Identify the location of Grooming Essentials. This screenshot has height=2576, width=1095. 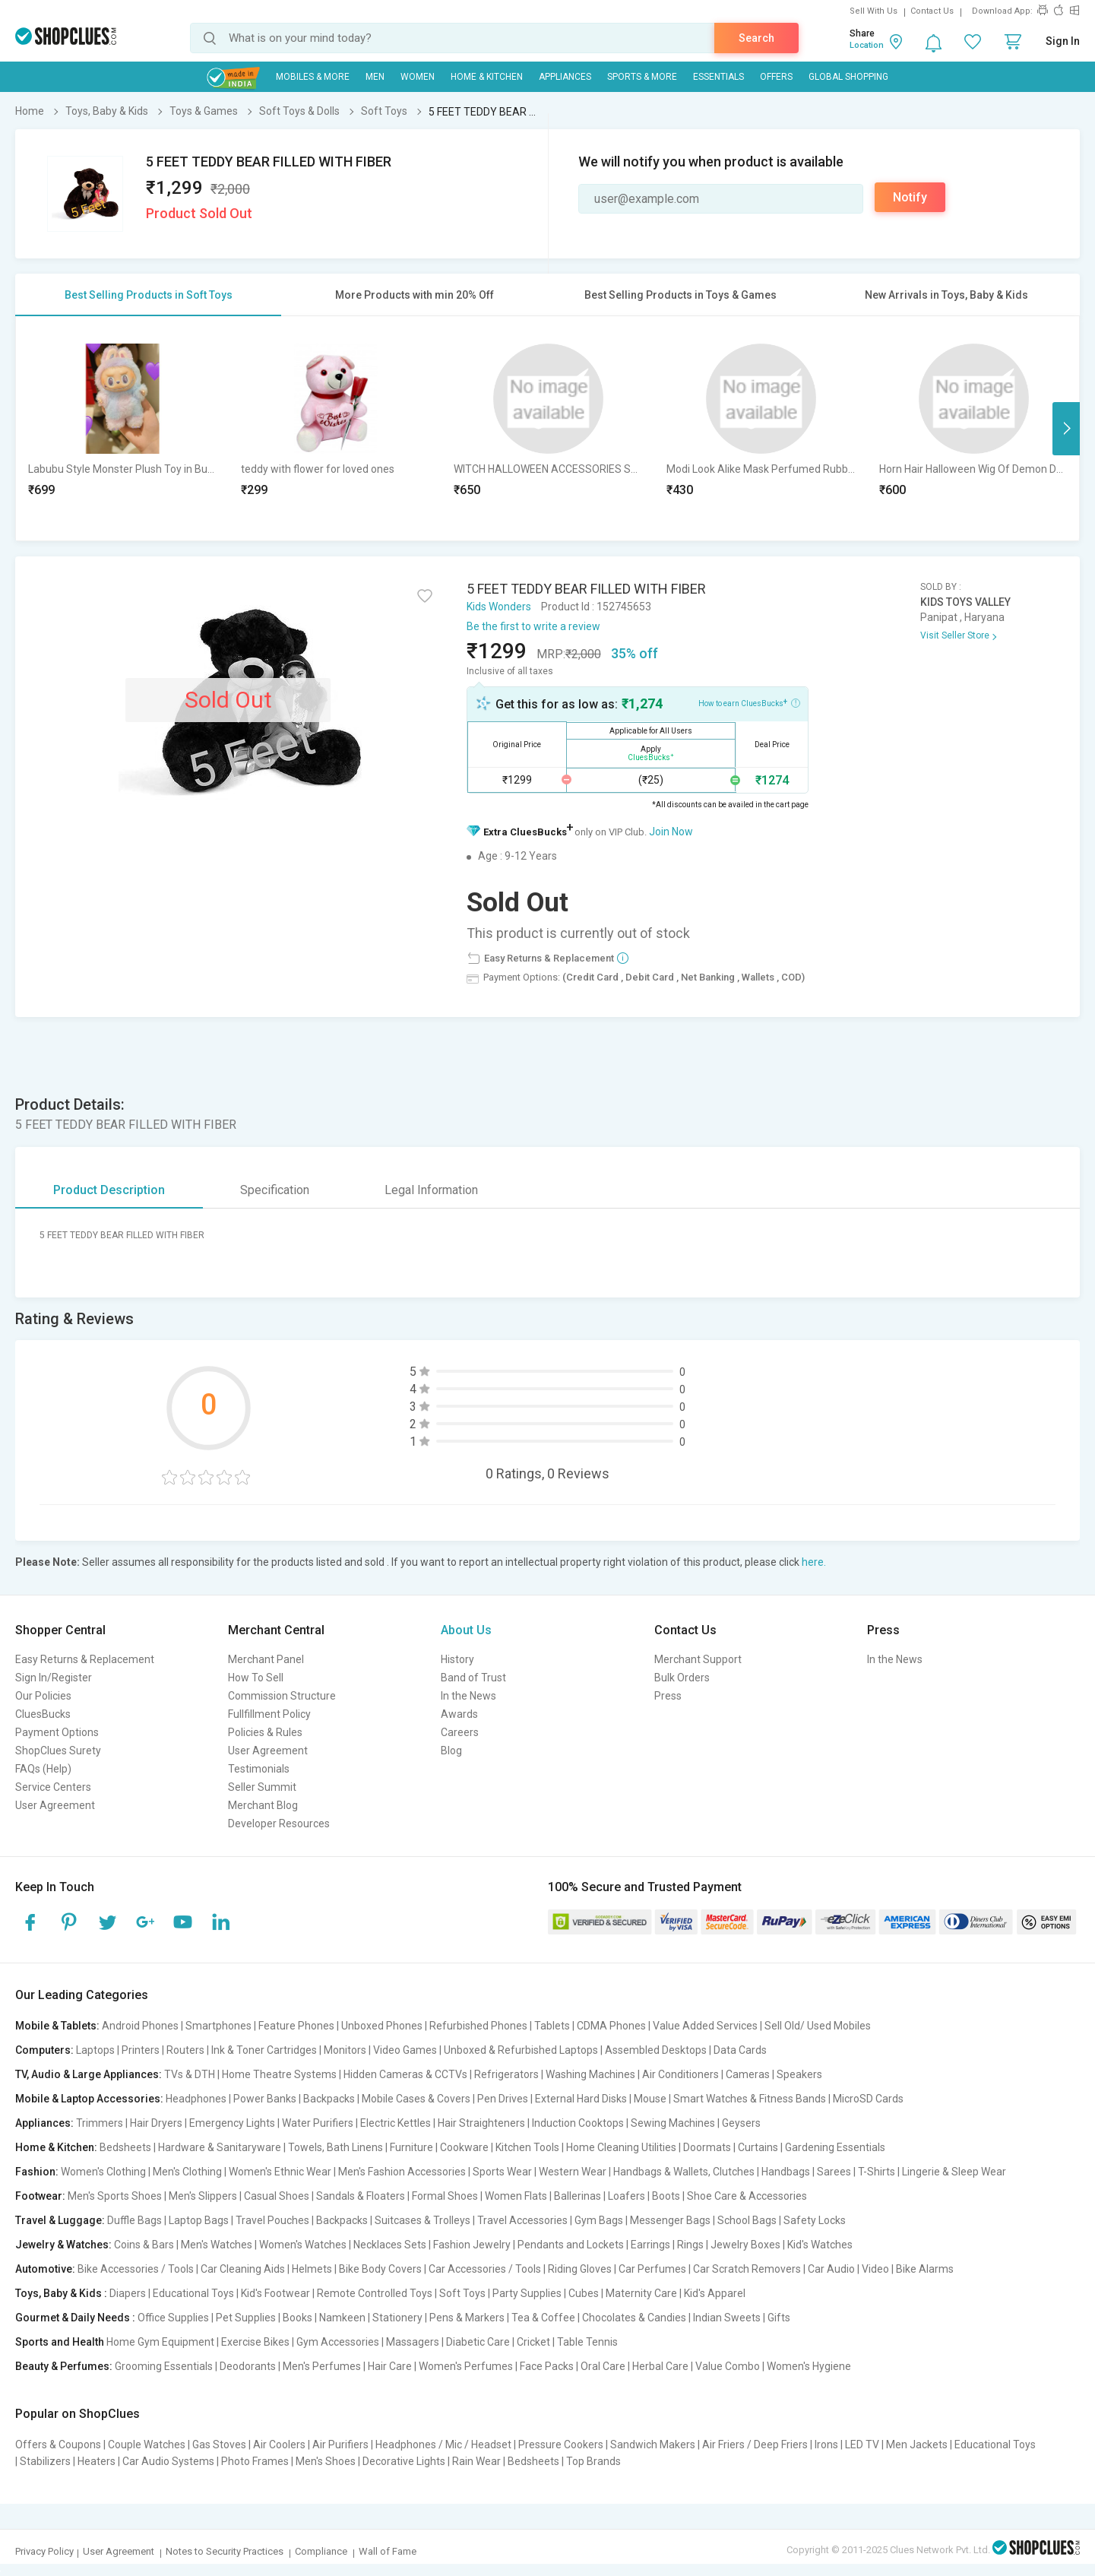
(164, 2366).